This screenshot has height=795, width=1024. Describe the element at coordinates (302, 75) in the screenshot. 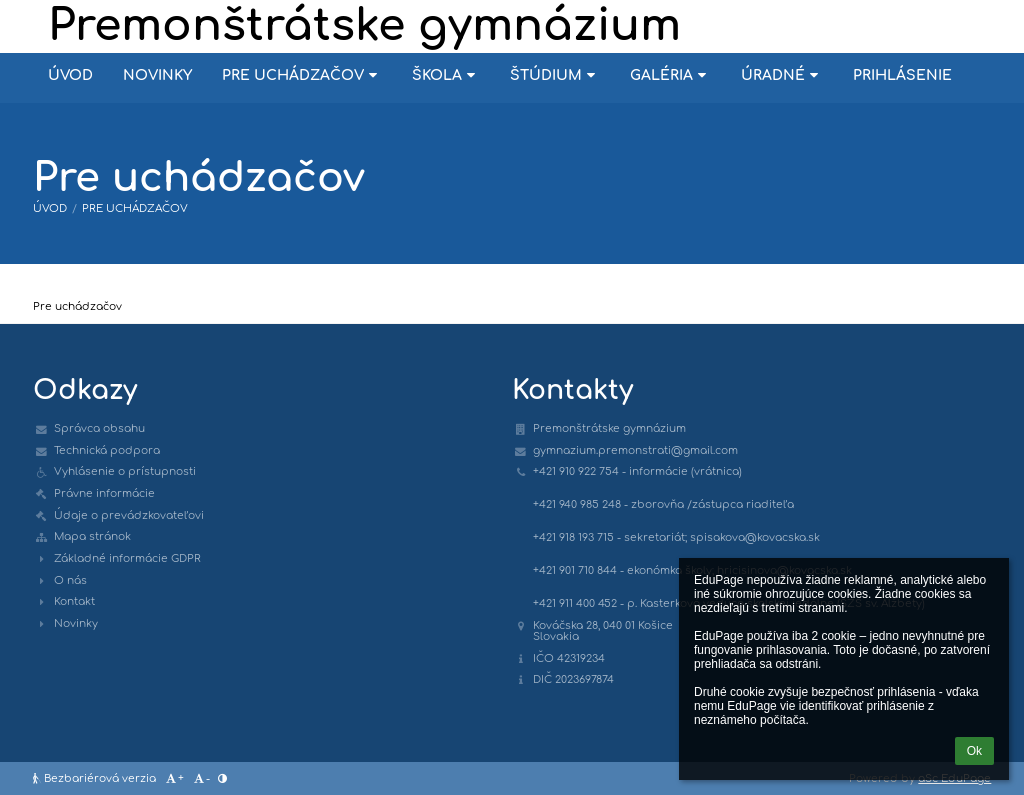

I see `Pre uchádzačov [button]` at that location.